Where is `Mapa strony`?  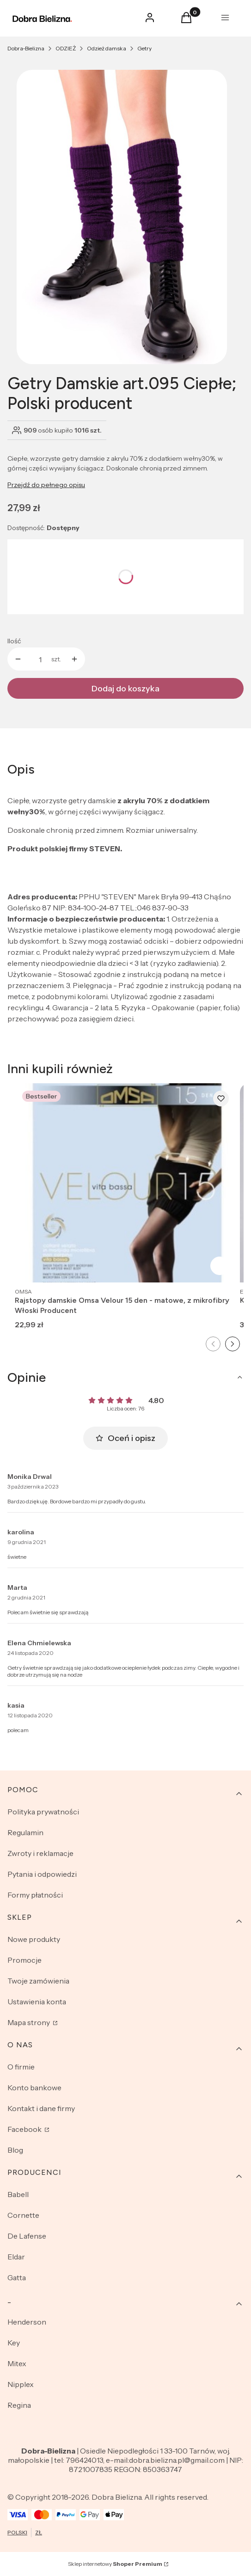
Mapa strony is located at coordinates (29, 2022).